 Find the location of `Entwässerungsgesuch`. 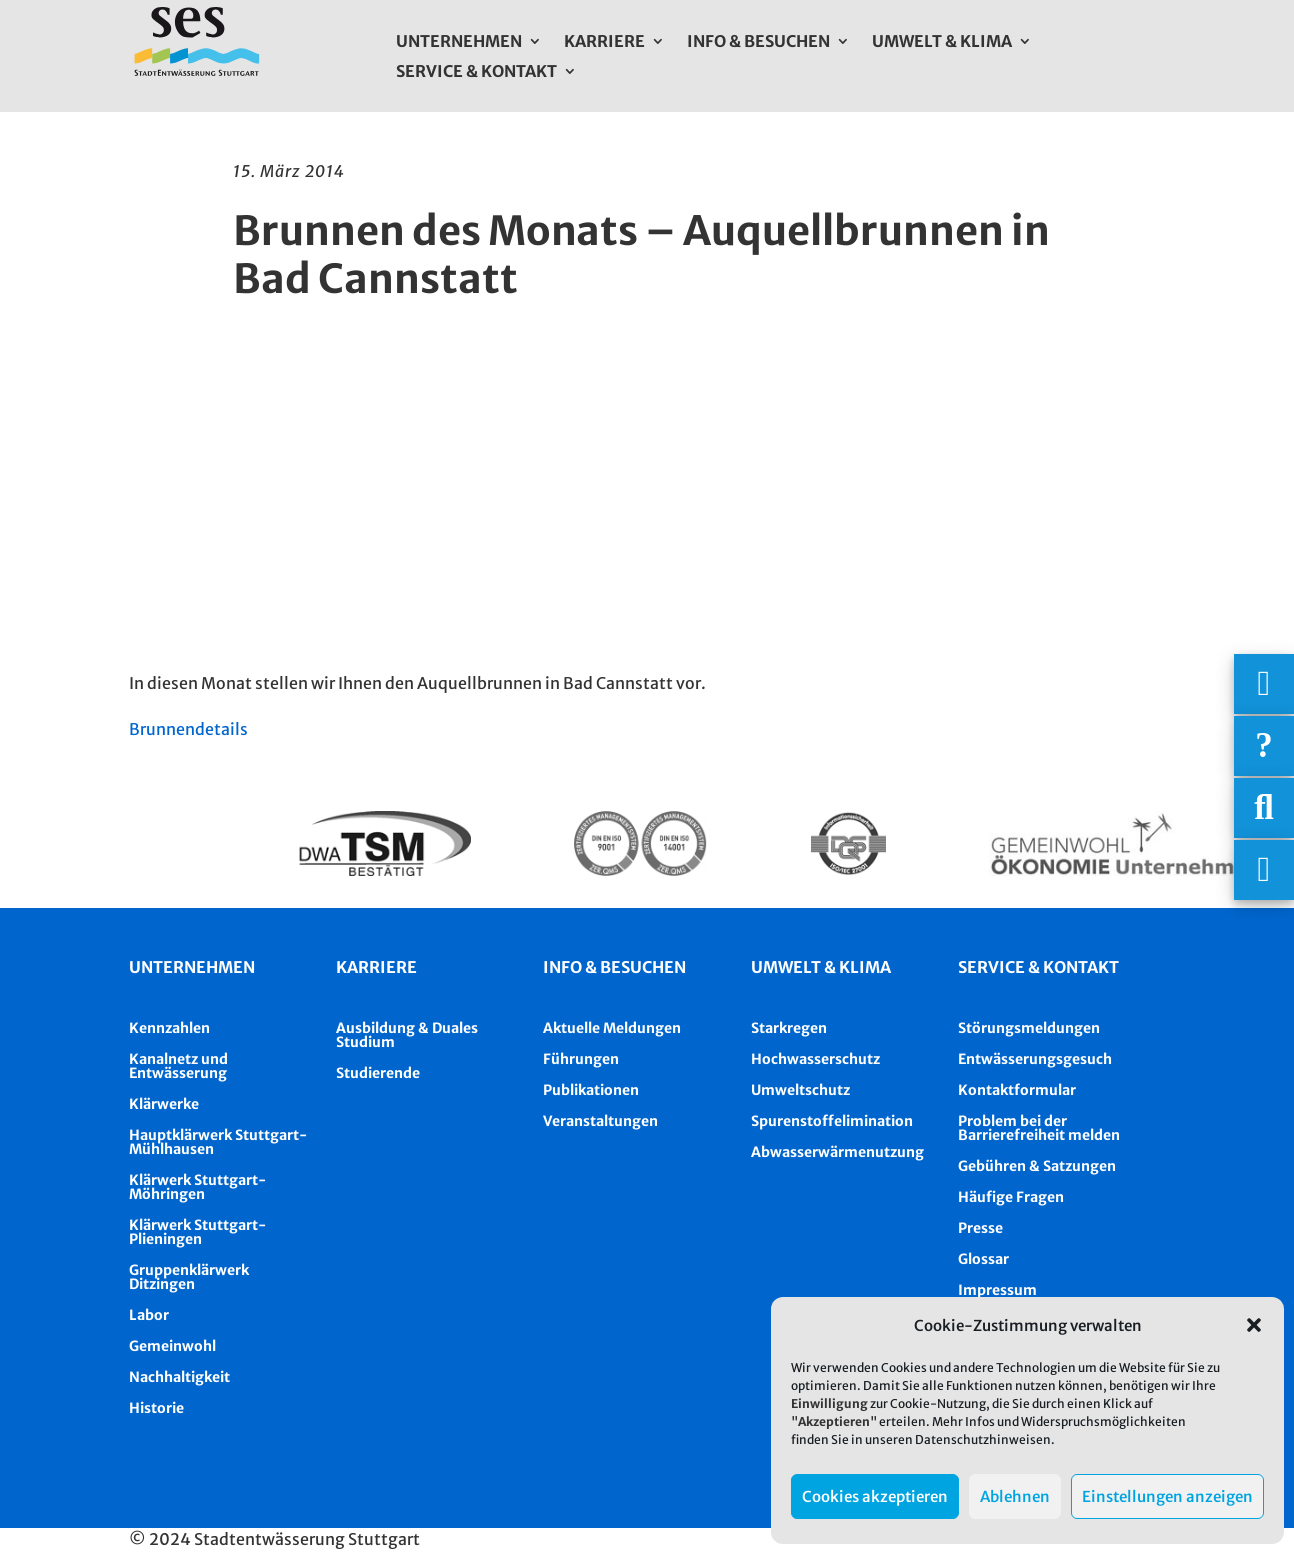

Entwässerungsgesuch is located at coordinates (1035, 1059).